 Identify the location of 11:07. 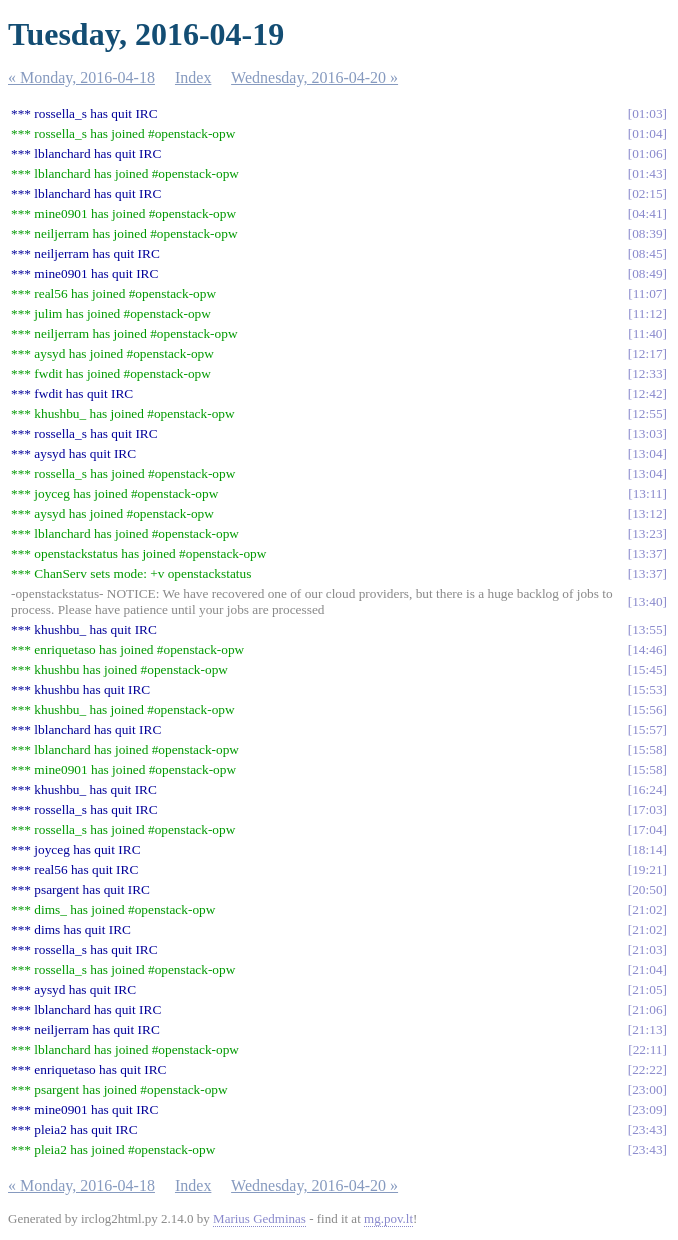
(648, 293).